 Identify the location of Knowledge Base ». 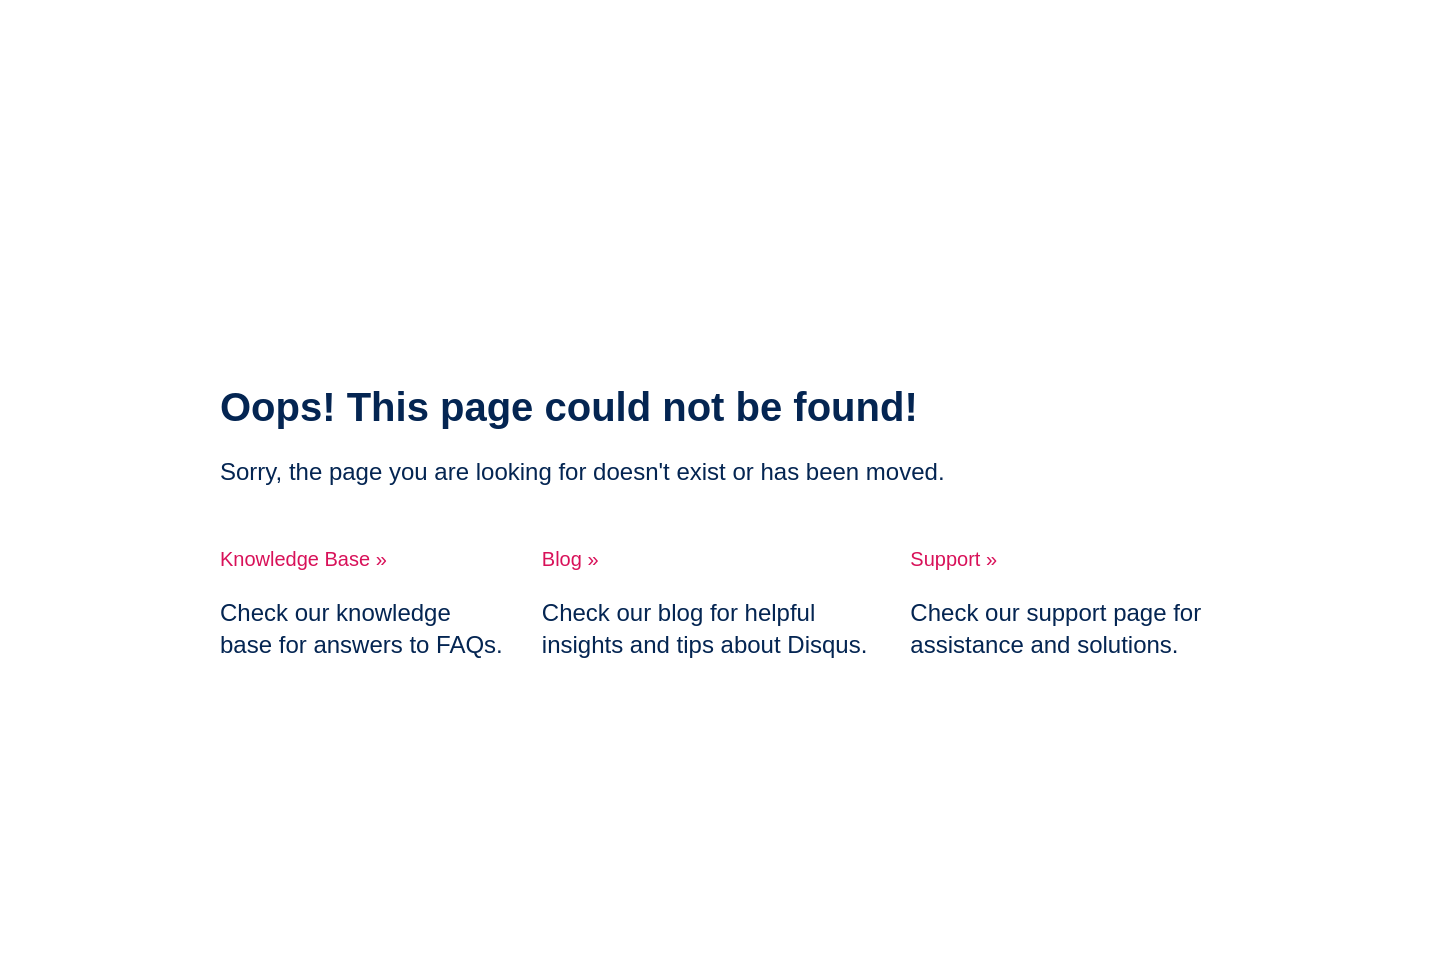
(303, 559).